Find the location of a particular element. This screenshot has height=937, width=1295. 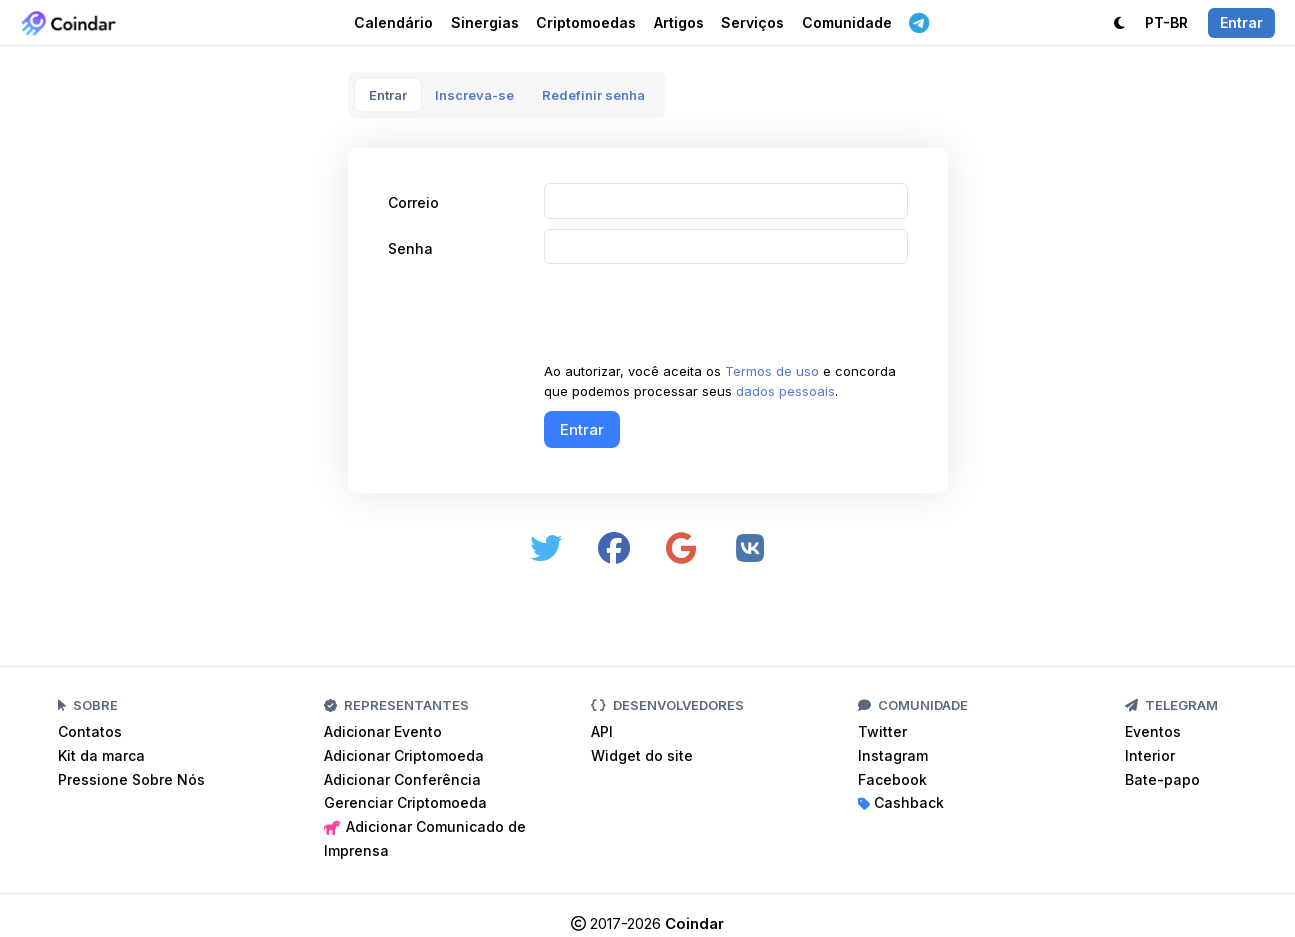

[presentation] is located at coordinates (696, 313).